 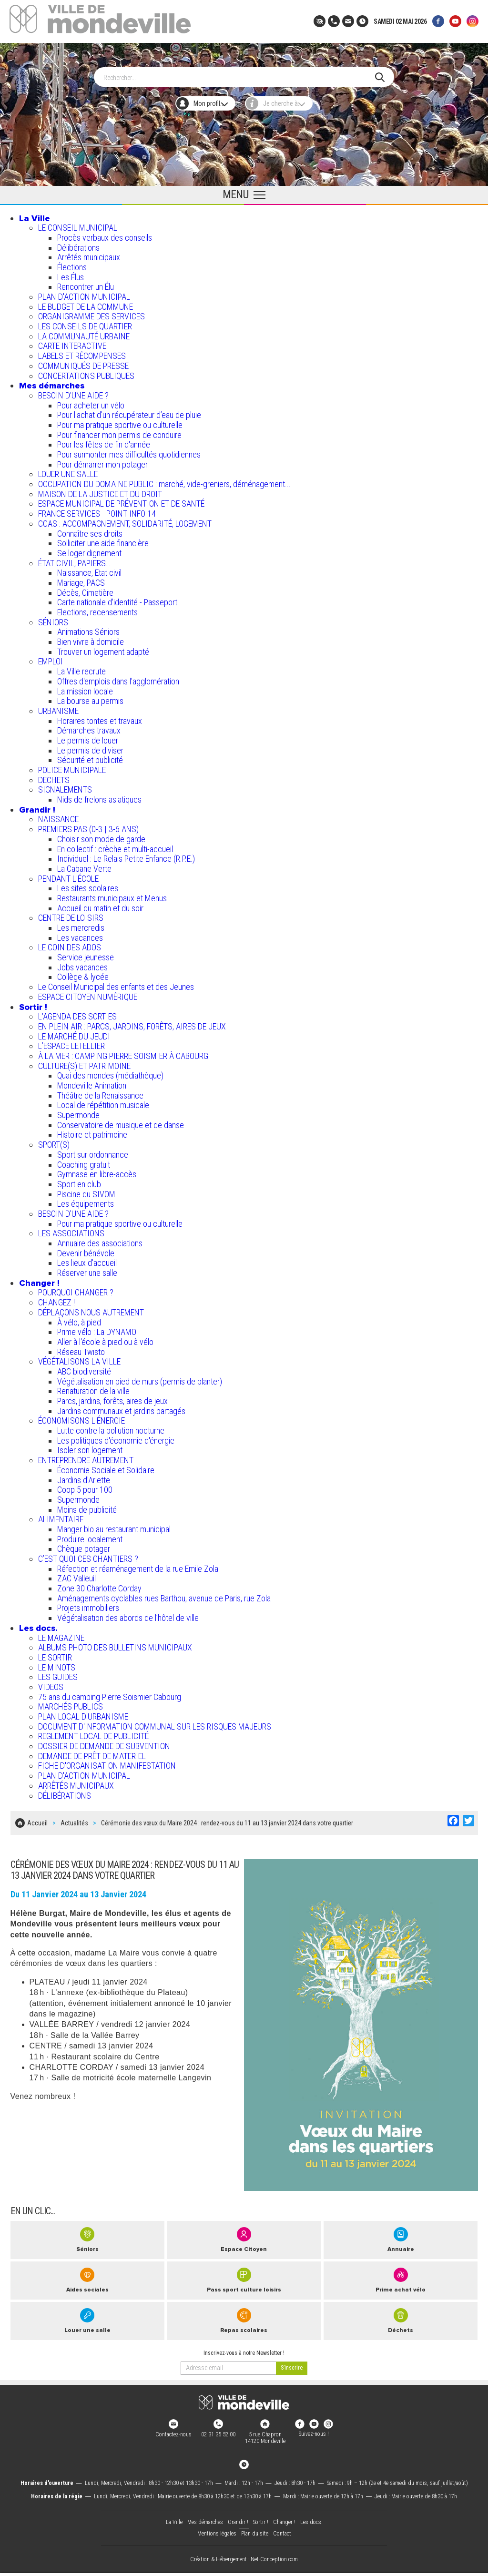 I want to click on ESPACE MUNICIPAL DE PRÉVENTION ET DE SANTÉ, so click(x=121, y=499).